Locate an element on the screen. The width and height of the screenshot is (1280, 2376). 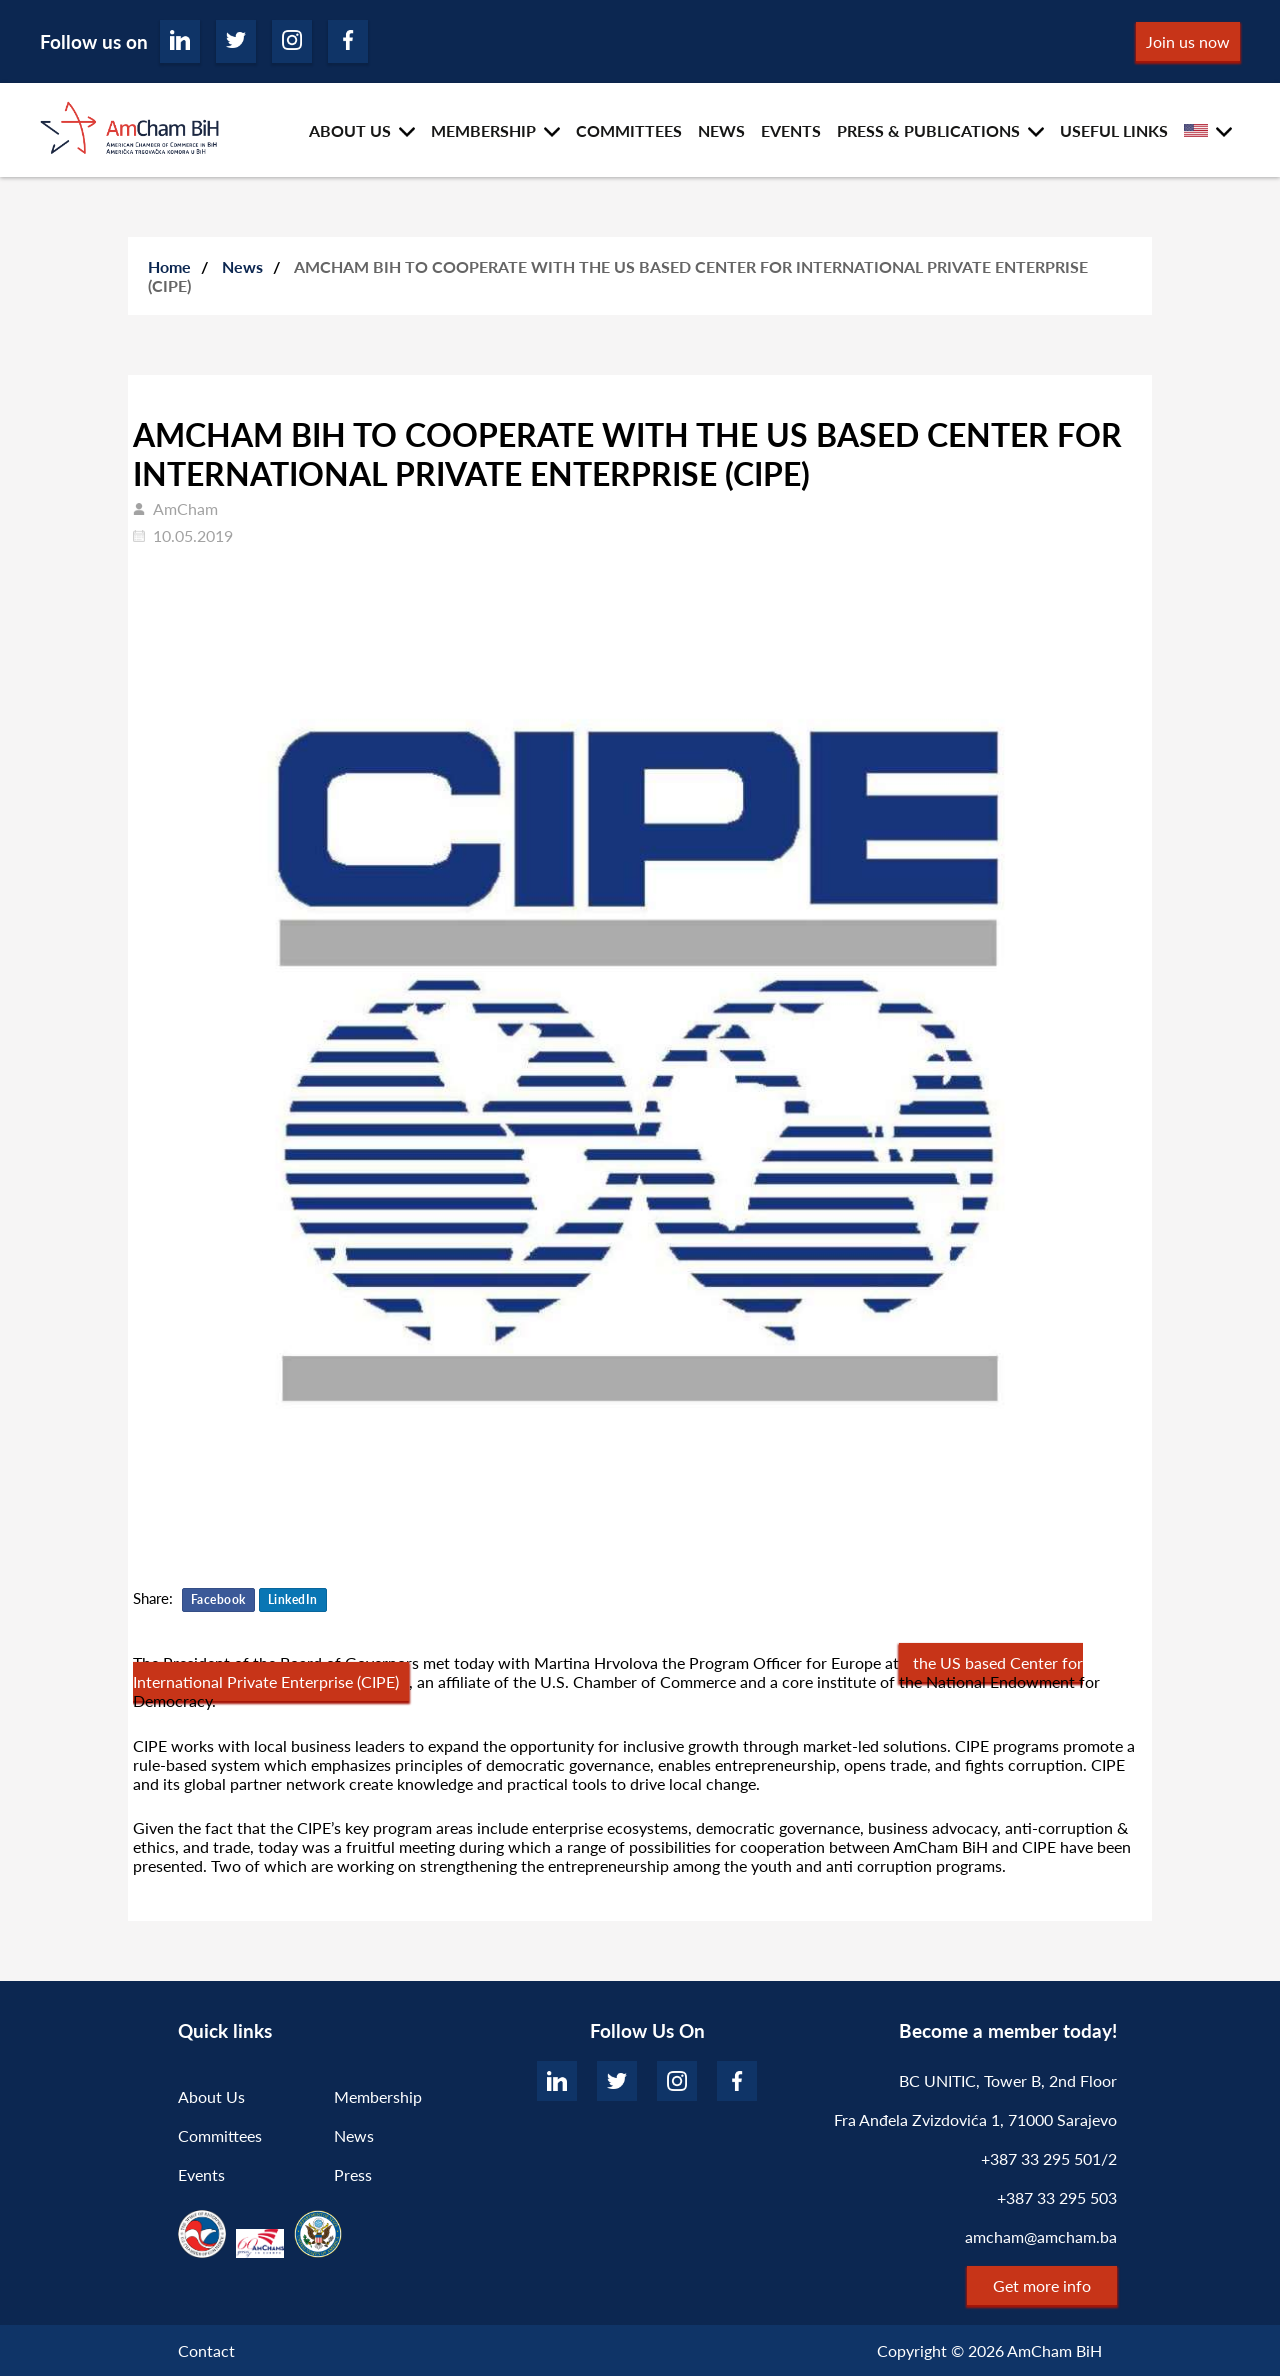
About Us is located at coordinates (211, 2096).